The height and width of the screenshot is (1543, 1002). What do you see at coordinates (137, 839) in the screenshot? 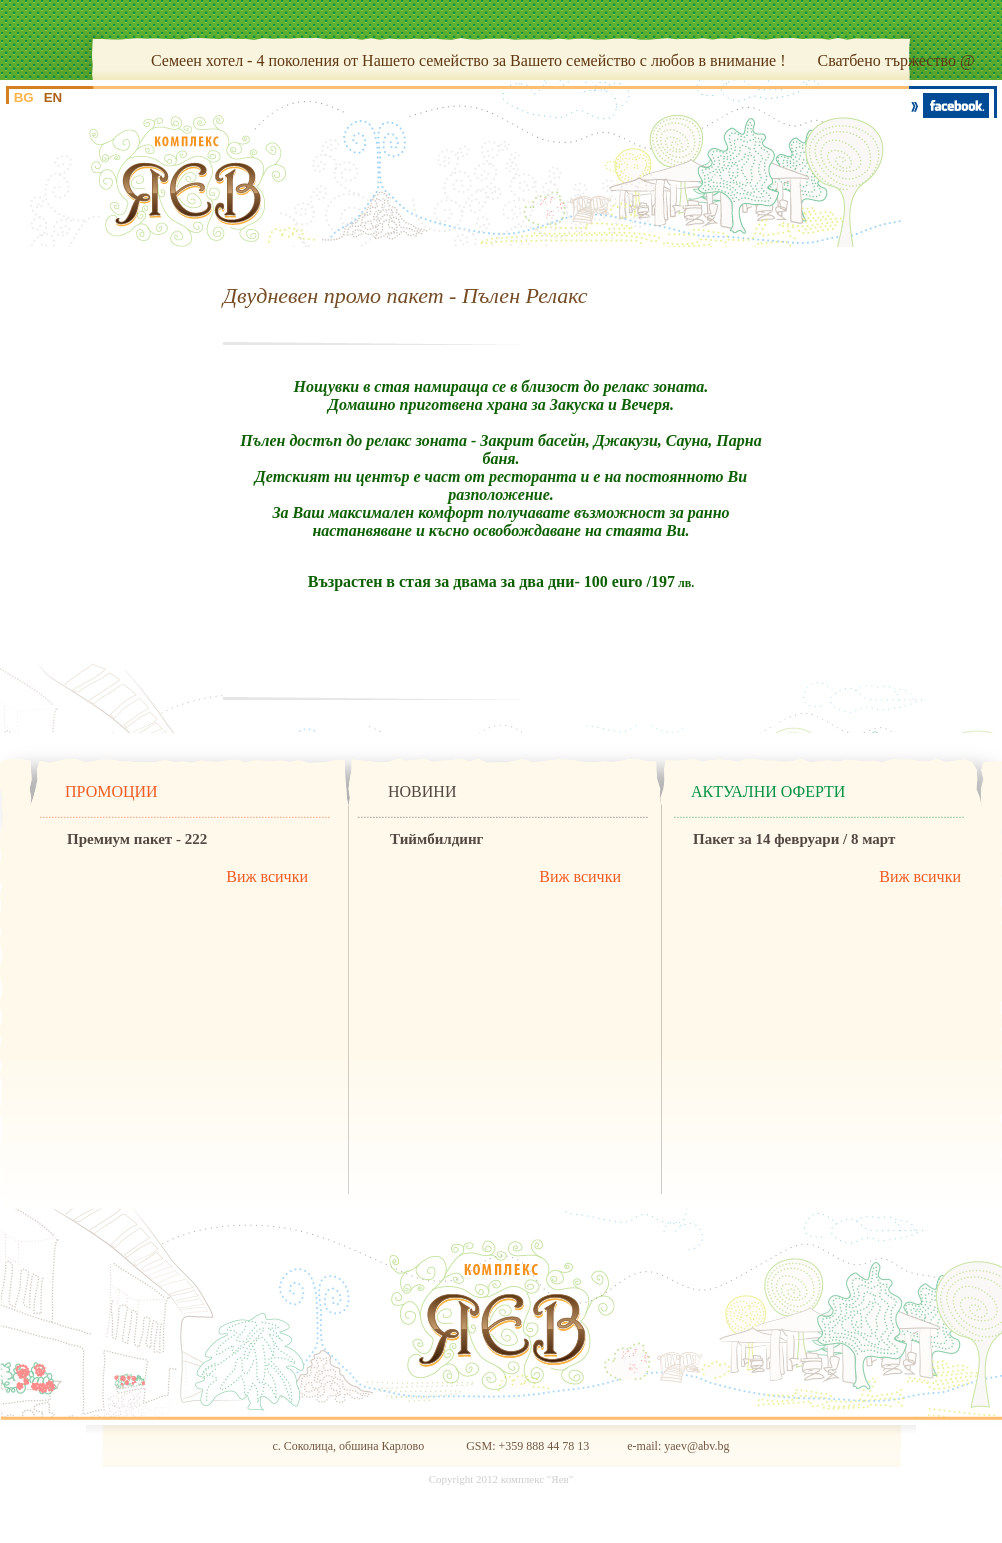
I see `Премиум пакет - 222` at bounding box center [137, 839].